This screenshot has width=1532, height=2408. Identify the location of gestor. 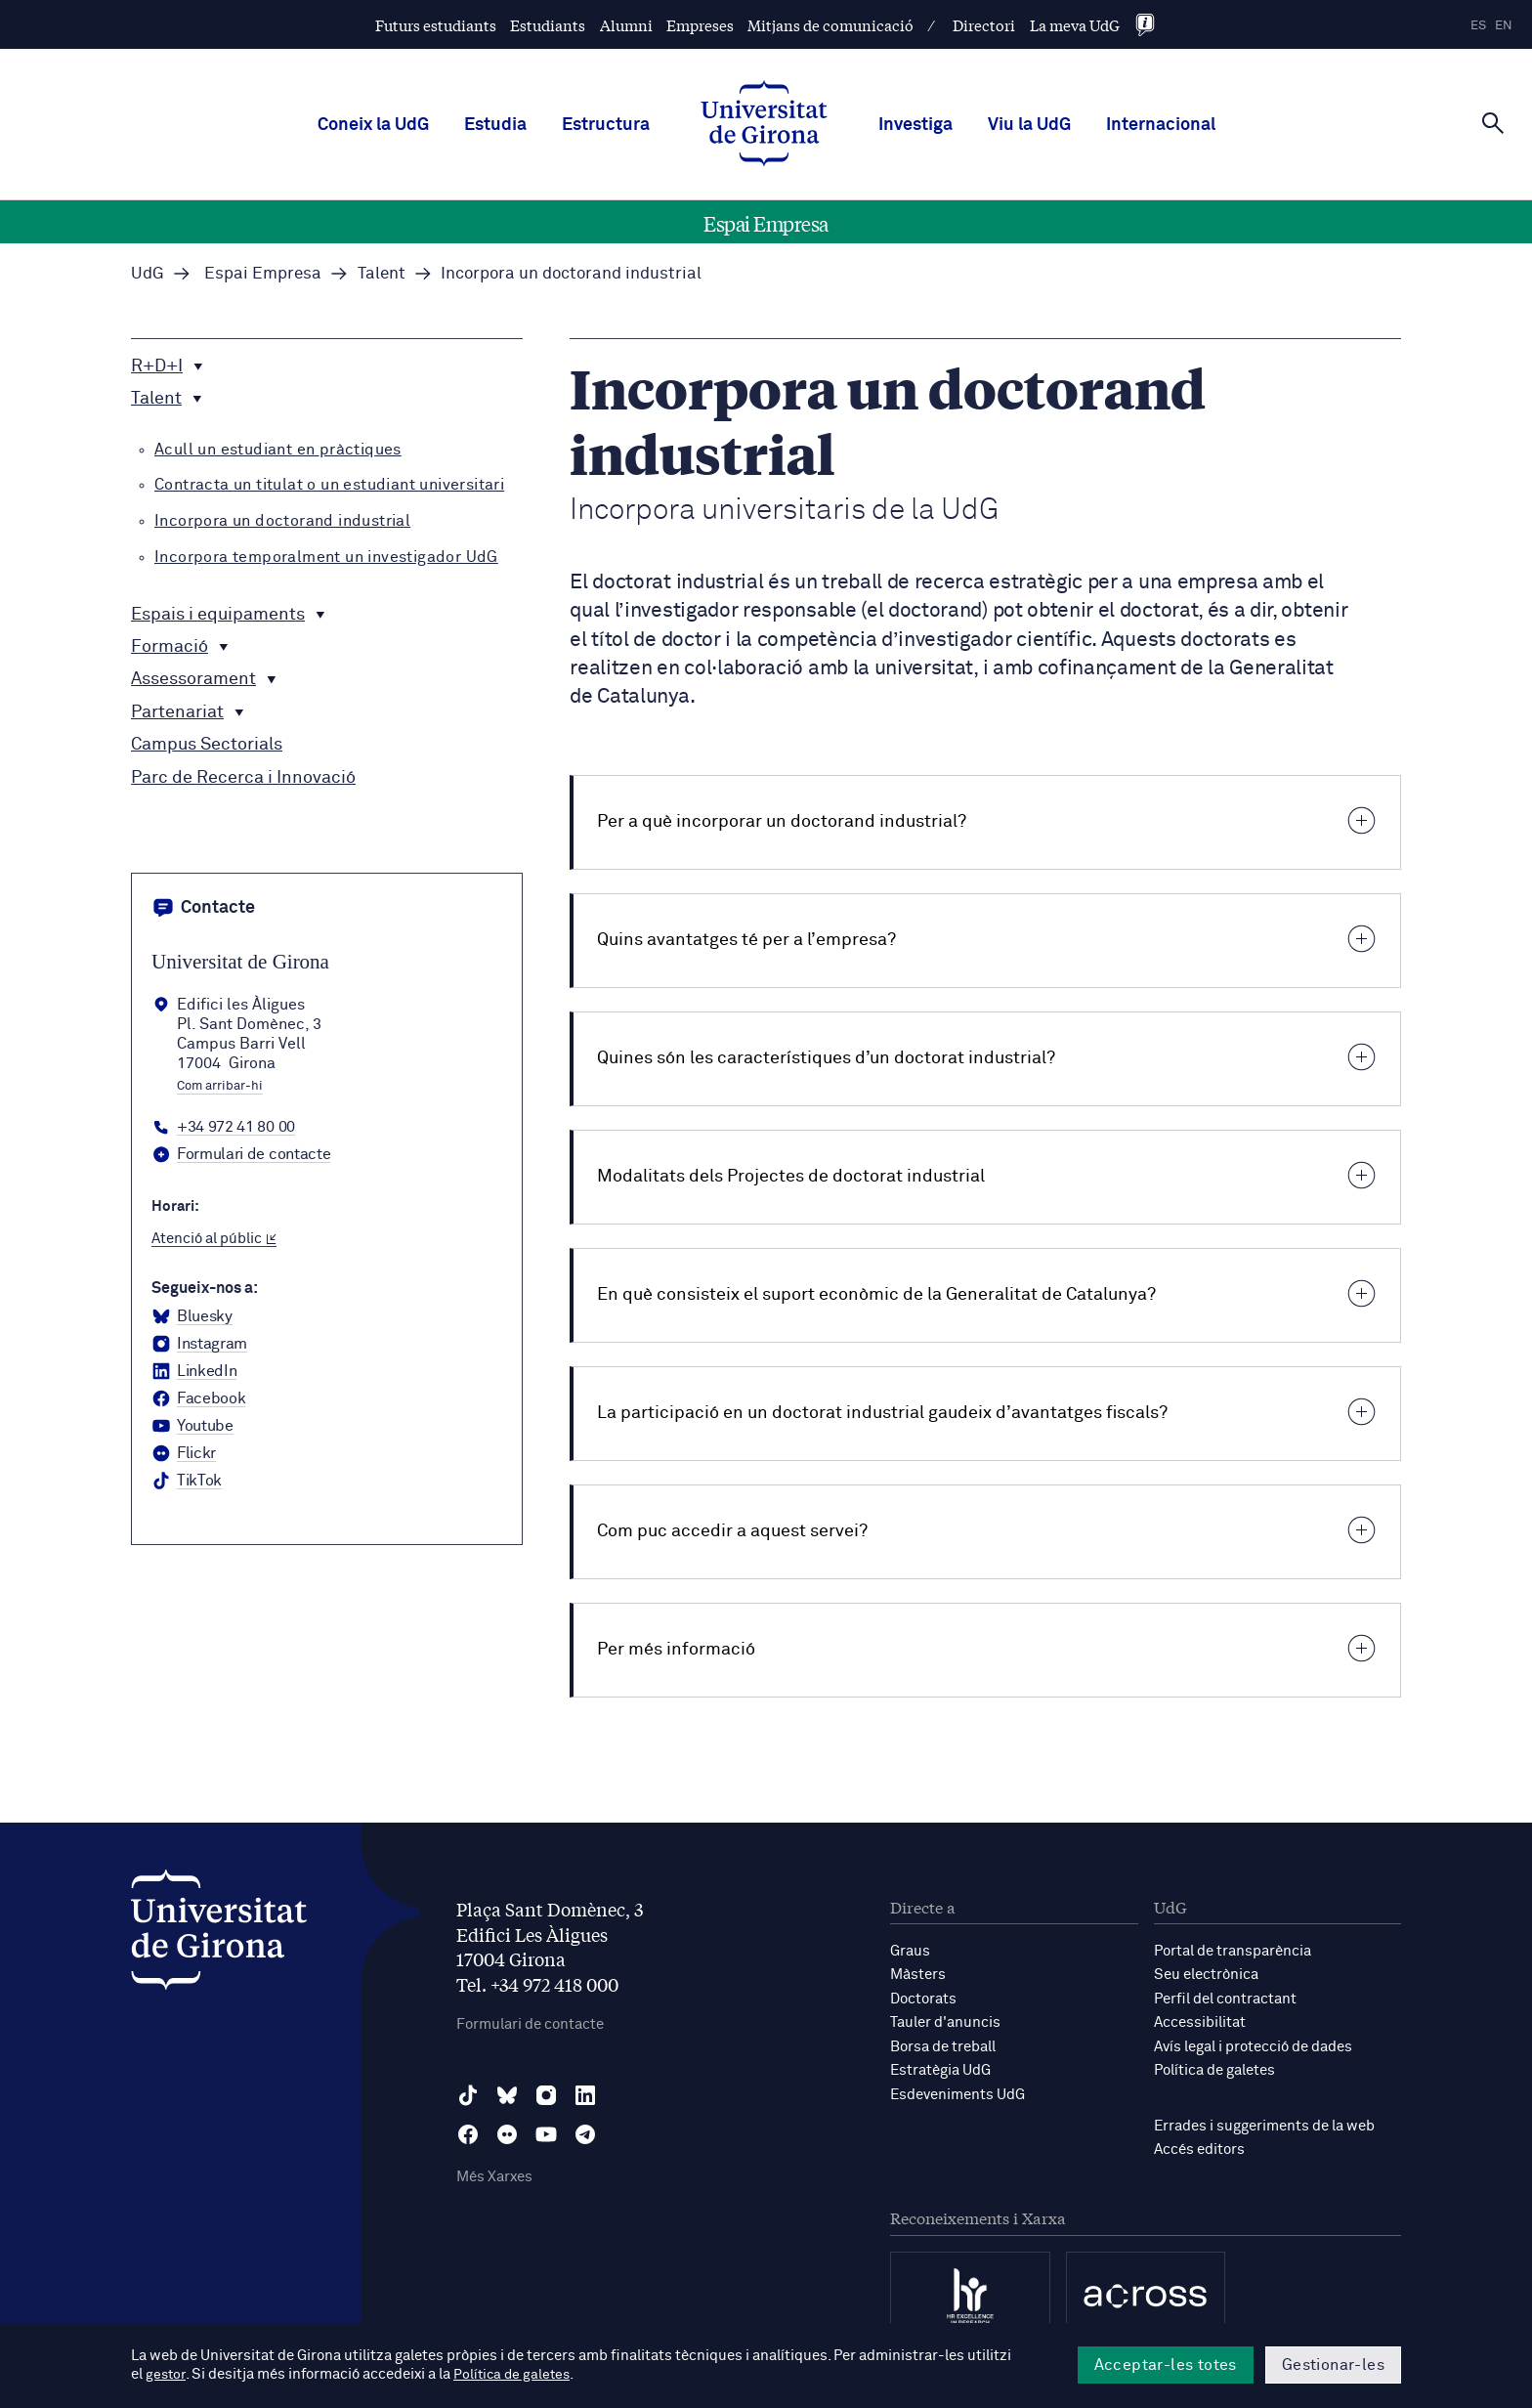
(167, 2375).